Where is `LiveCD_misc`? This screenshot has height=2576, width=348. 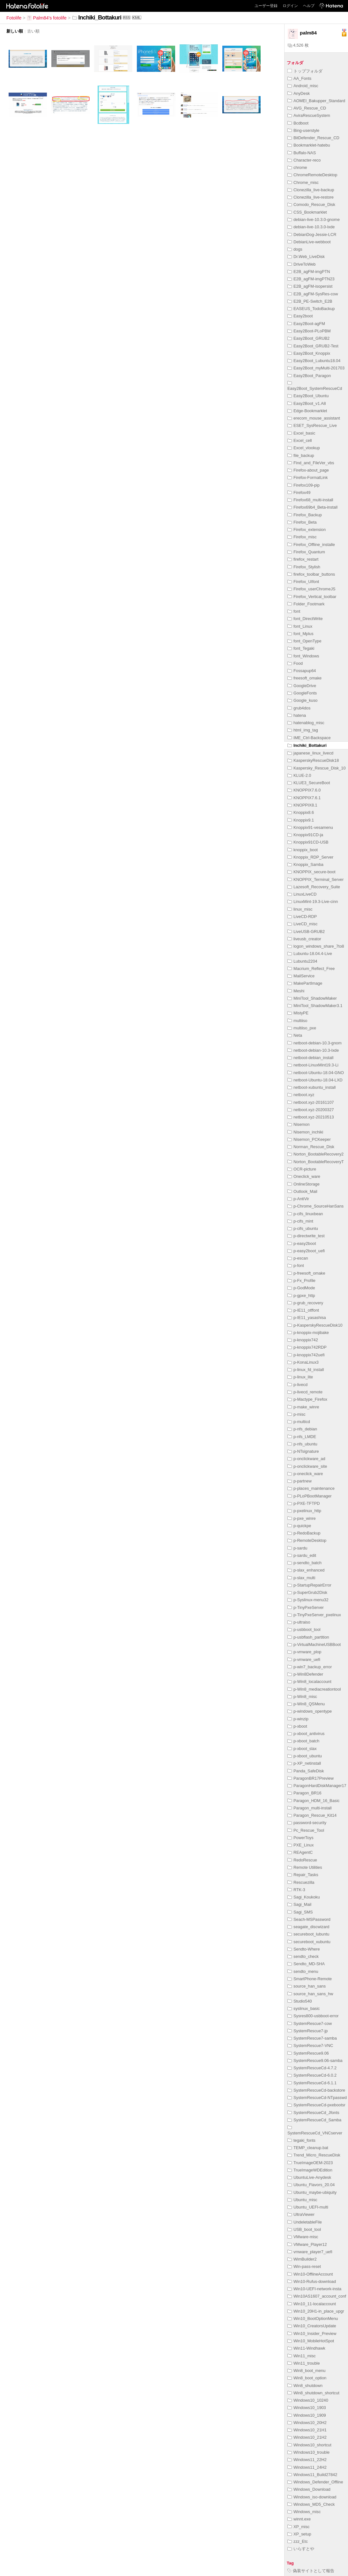 LiveCD_misc is located at coordinates (302, 923).